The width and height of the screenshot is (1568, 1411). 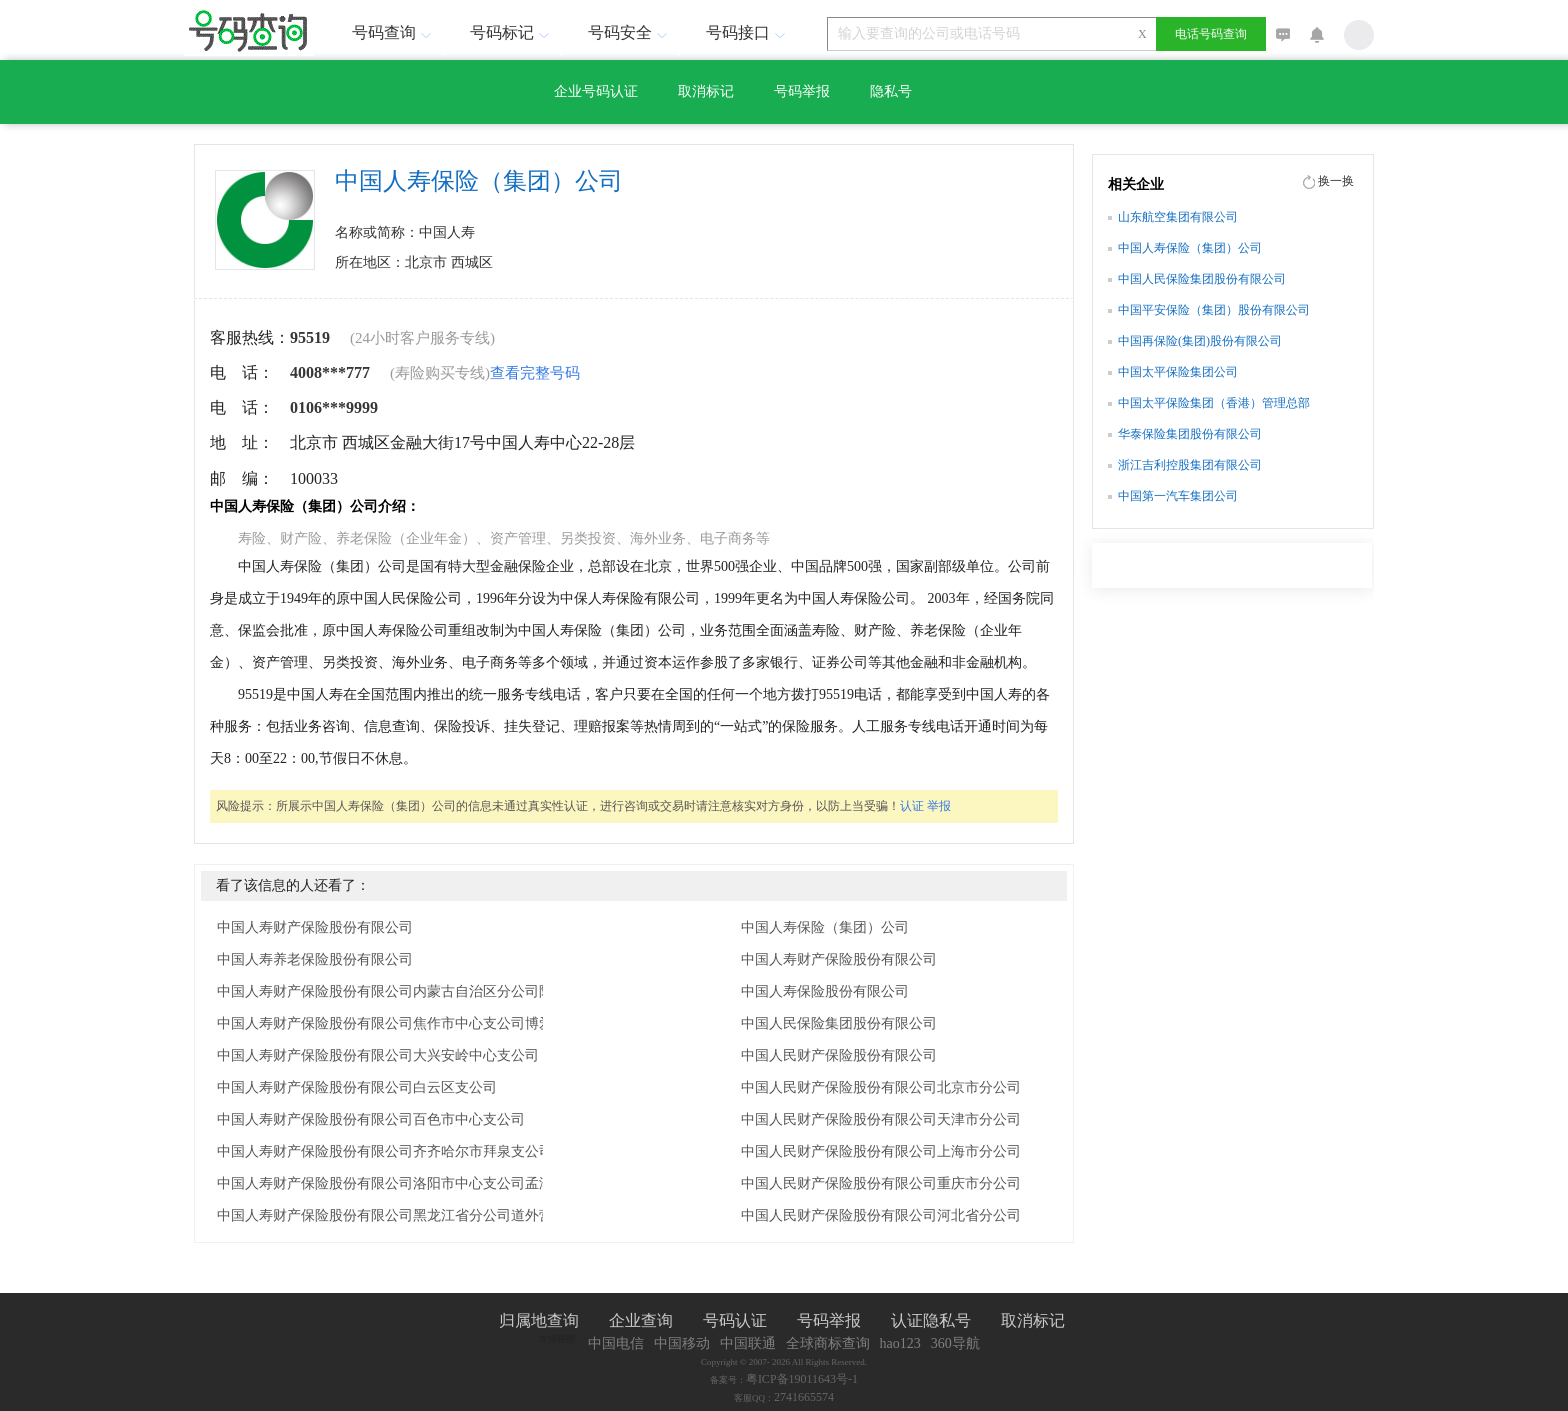 What do you see at coordinates (891, 91) in the screenshot?
I see `隐私号` at bounding box center [891, 91].